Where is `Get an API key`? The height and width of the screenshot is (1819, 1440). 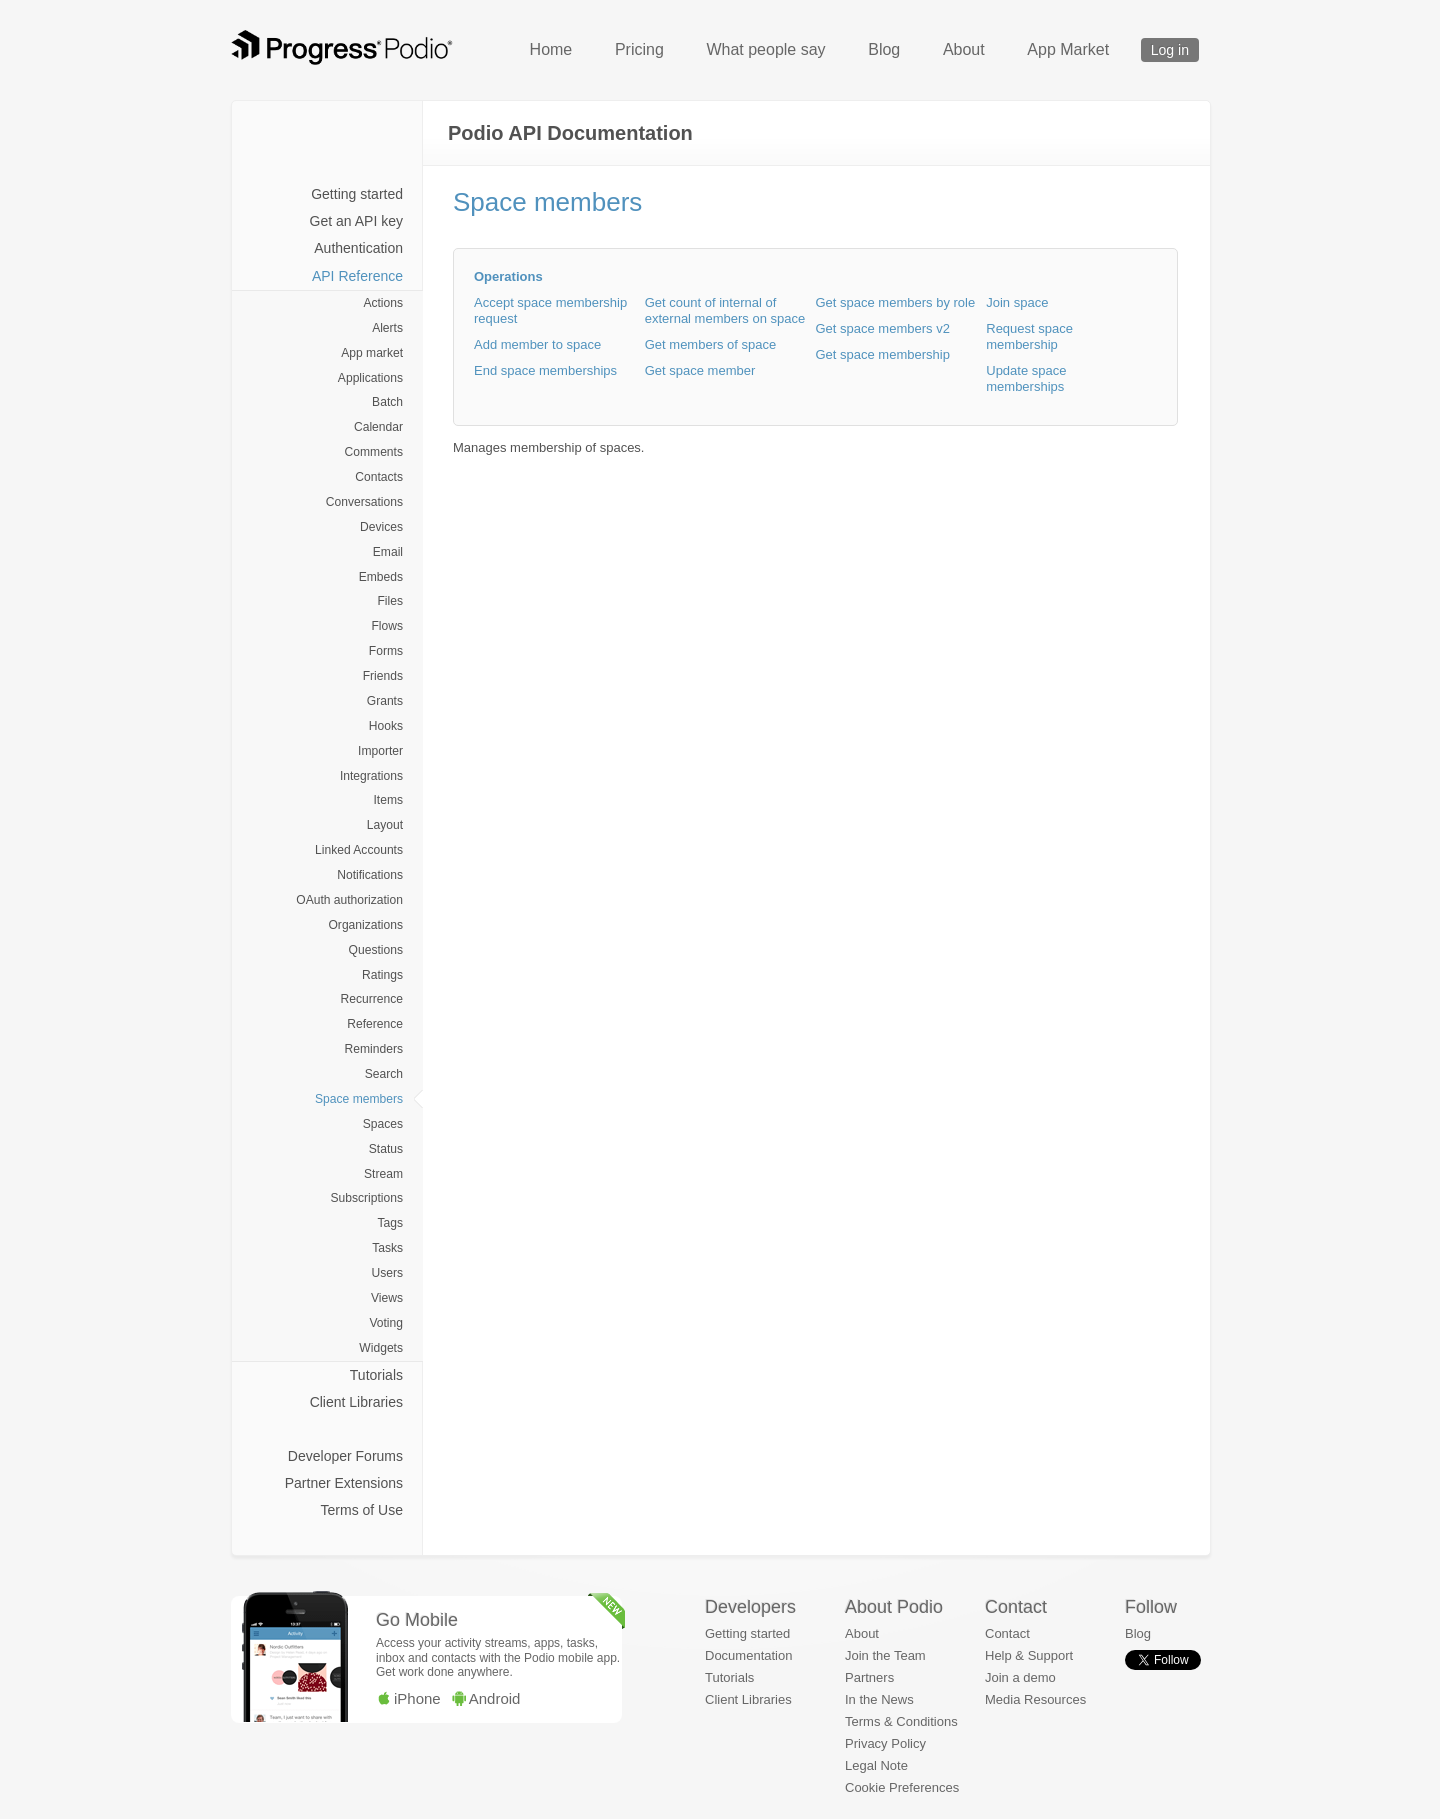 Get an API key is located at coordinates (356, 221).